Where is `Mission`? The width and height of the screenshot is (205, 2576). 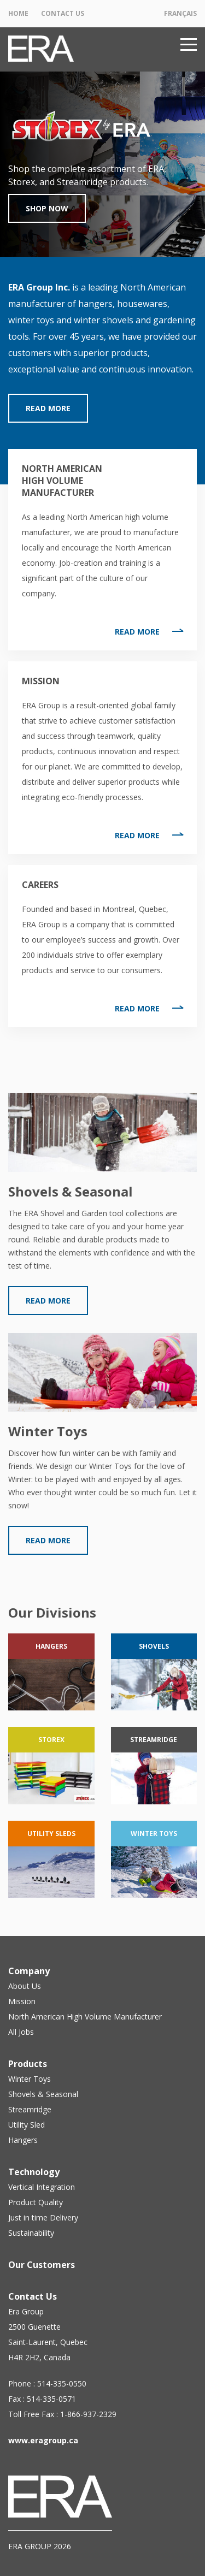
Mission is located at coordinates (22, 2001).